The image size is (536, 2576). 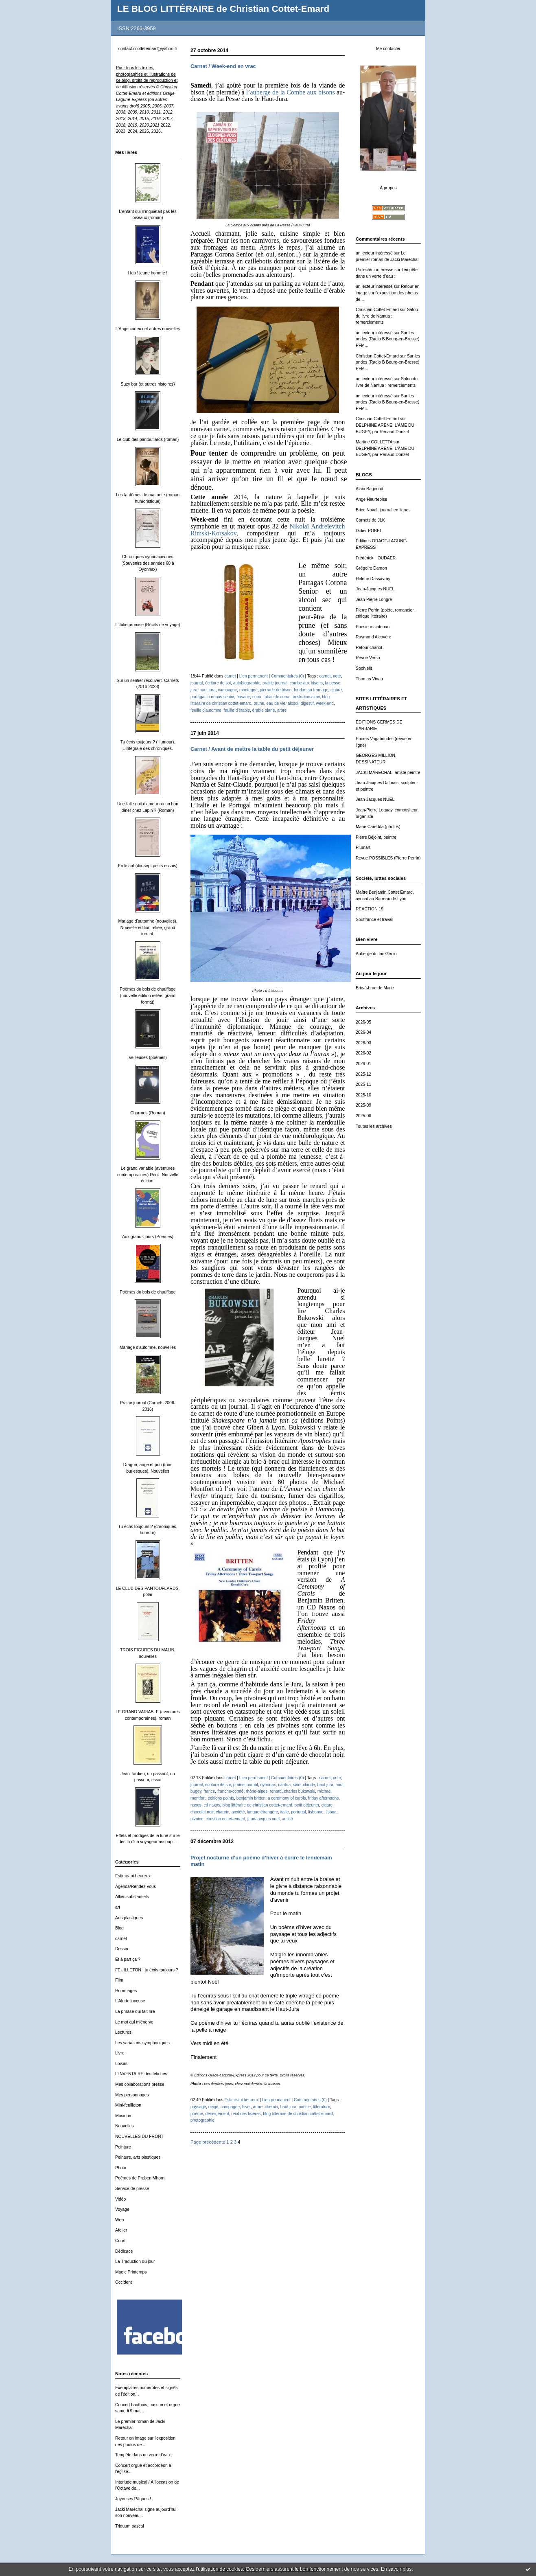 I want to click on La phrase qui fait rire, so click(x=135, y=2011).